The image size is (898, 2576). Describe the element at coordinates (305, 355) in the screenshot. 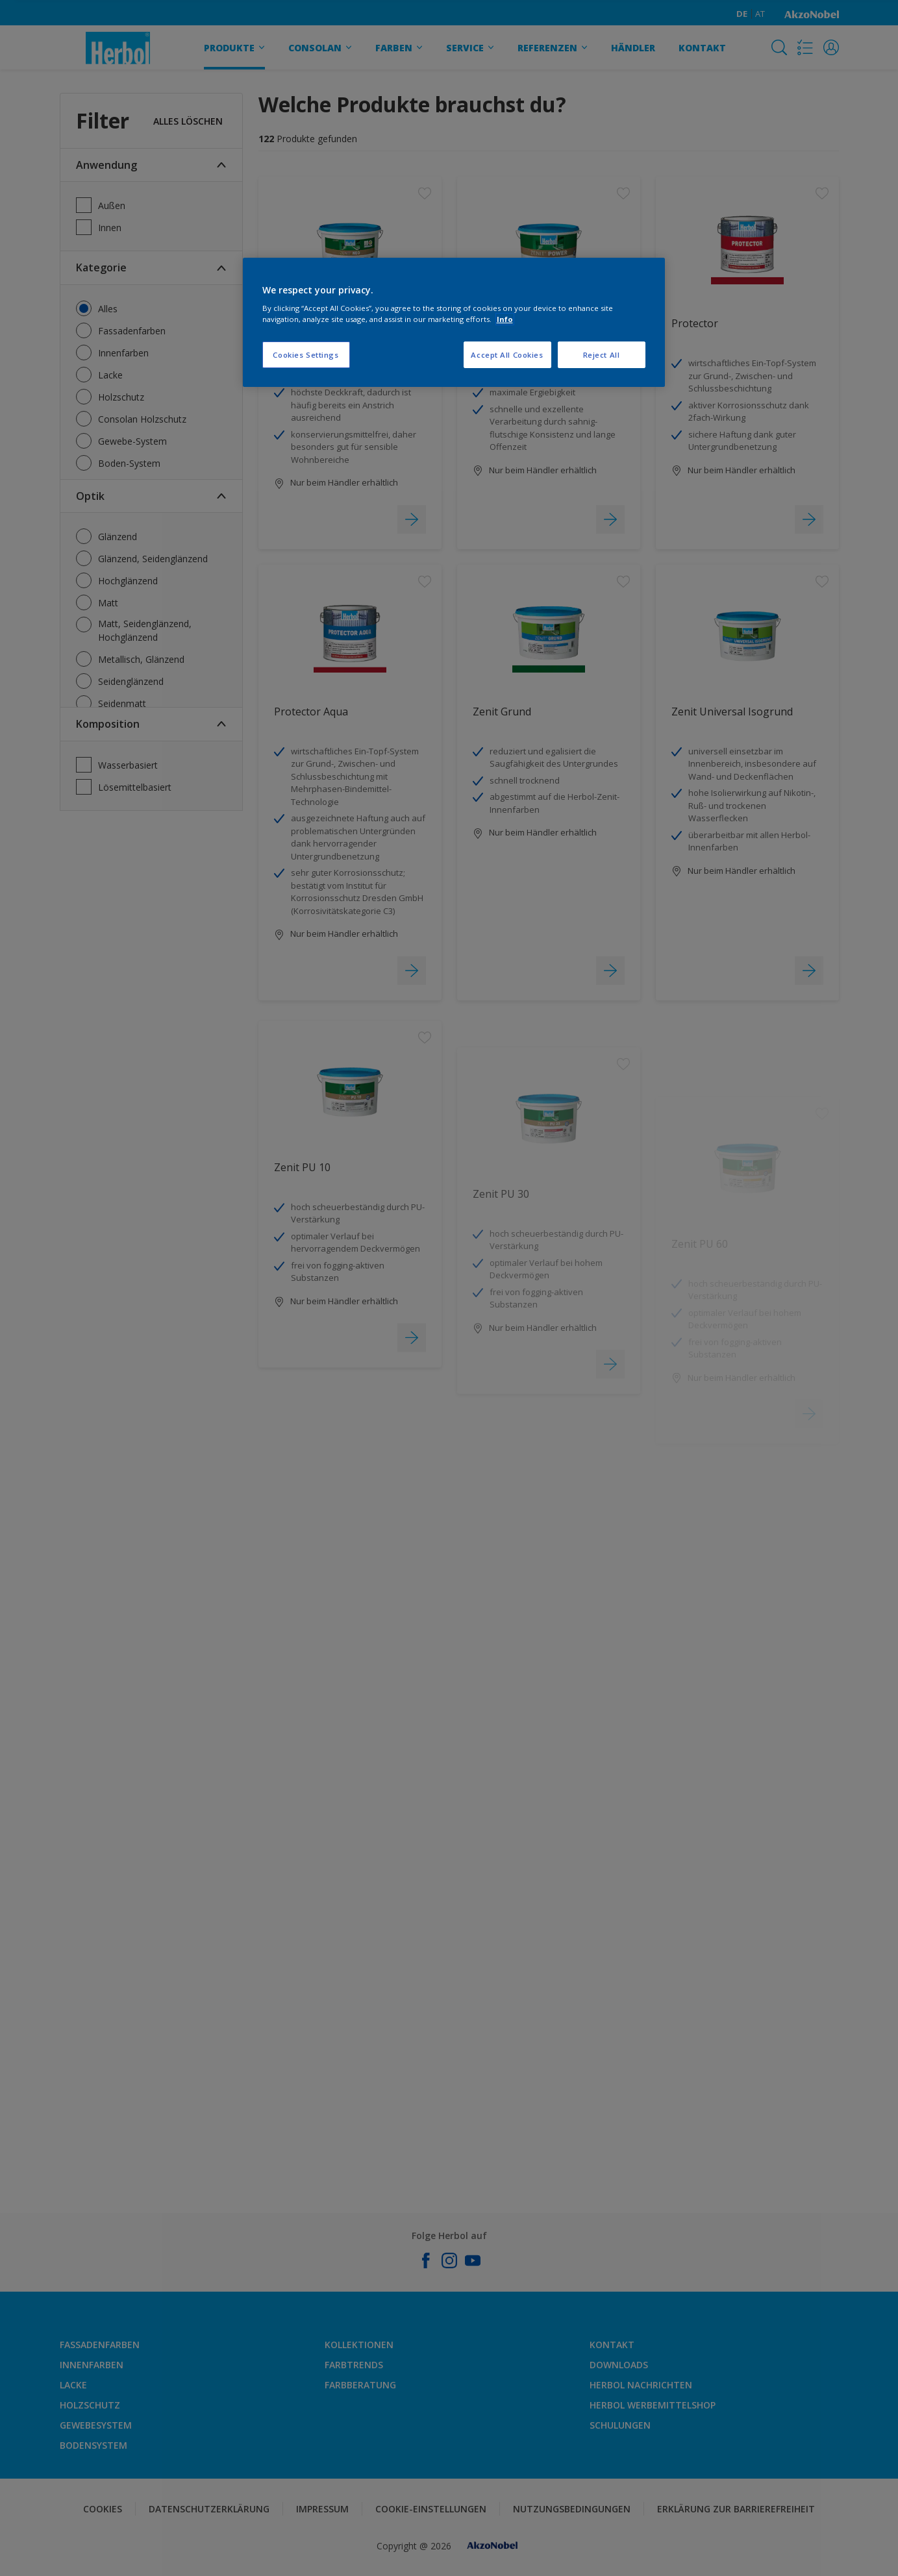

I see `Cookies Settings [Cookies Settings, Opens the preference center dialog]` at that location.